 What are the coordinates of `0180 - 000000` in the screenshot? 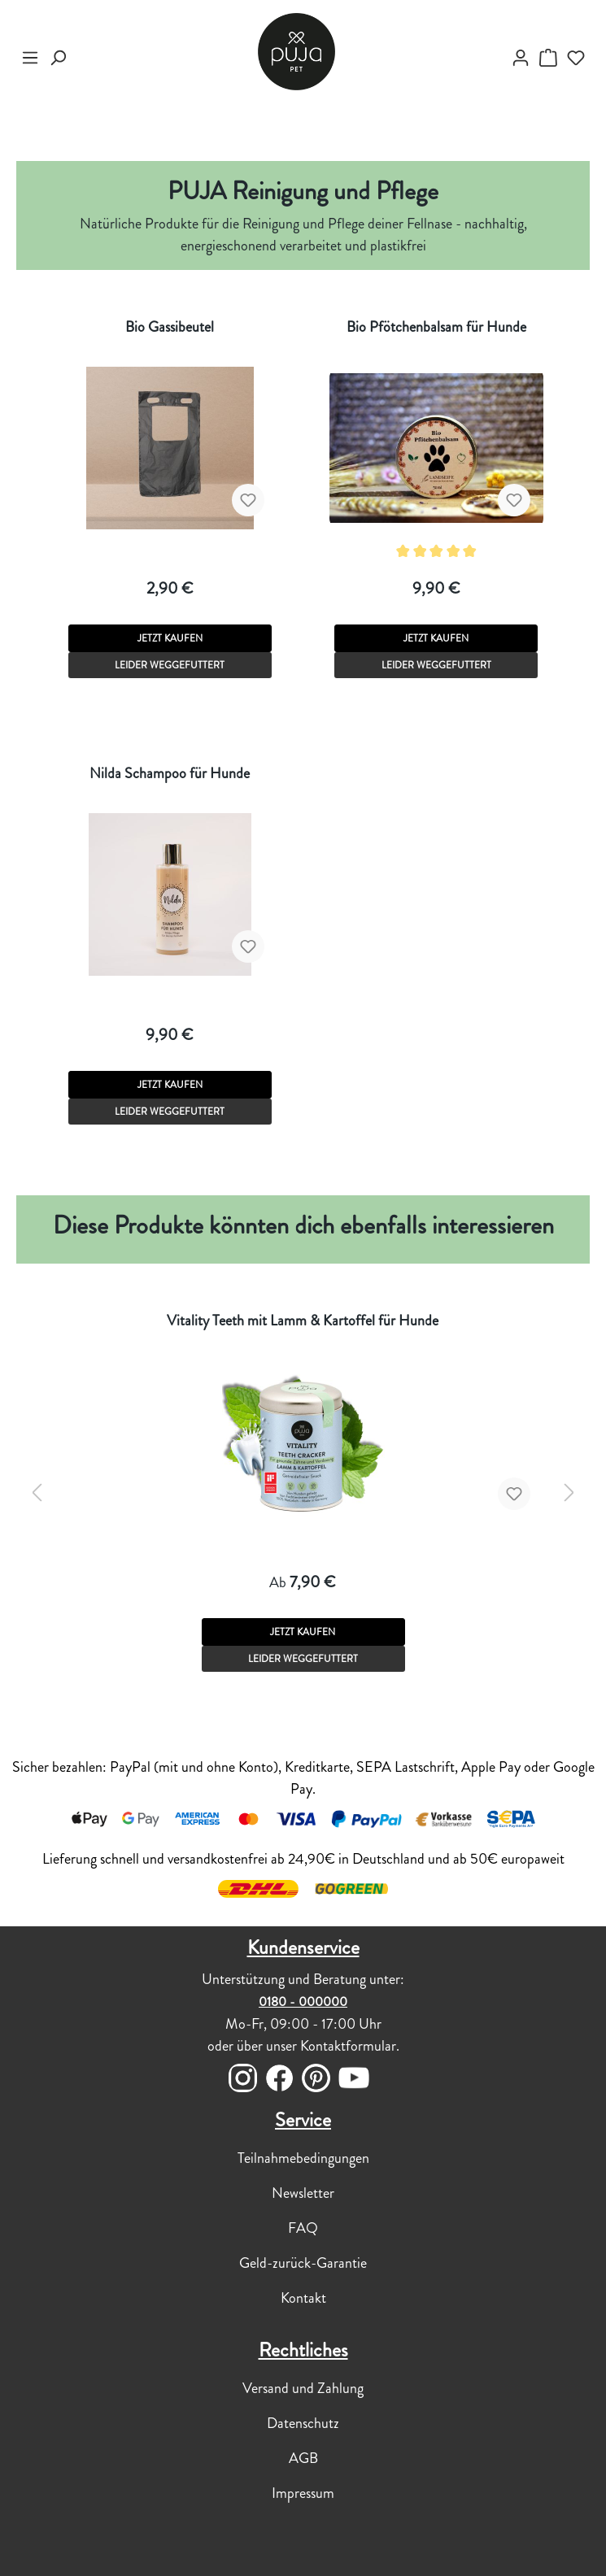 It's located at (303, 2001).